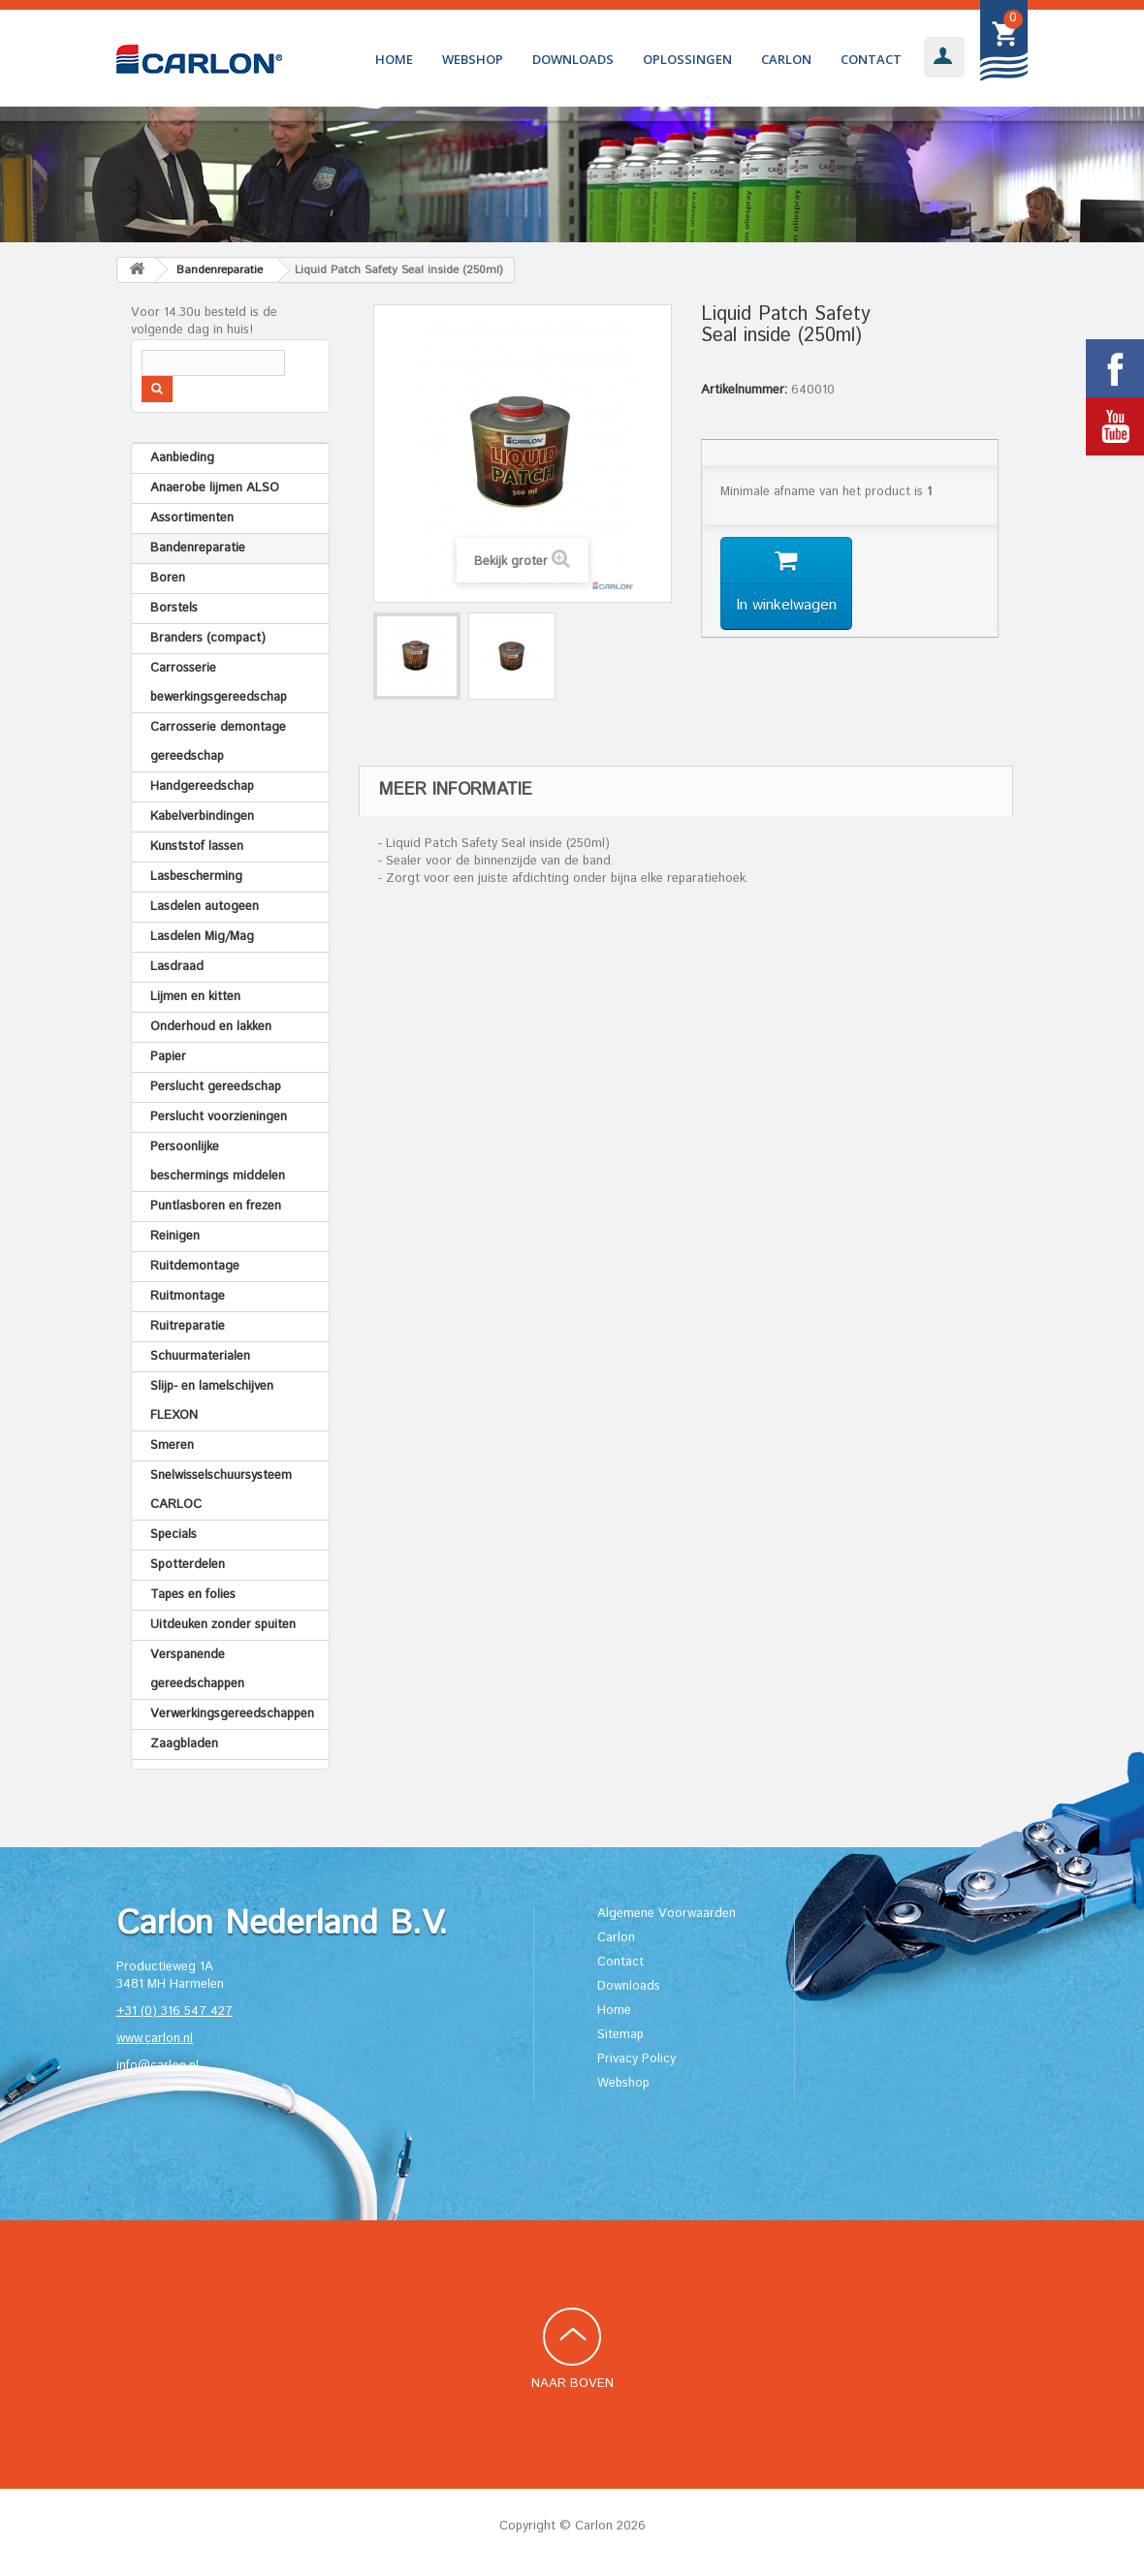 Image resolution: width=1144 pixels, height=2576 pixels. I want to click on Snelwisselschuursysteem CARLOC, so click(221, 1490).